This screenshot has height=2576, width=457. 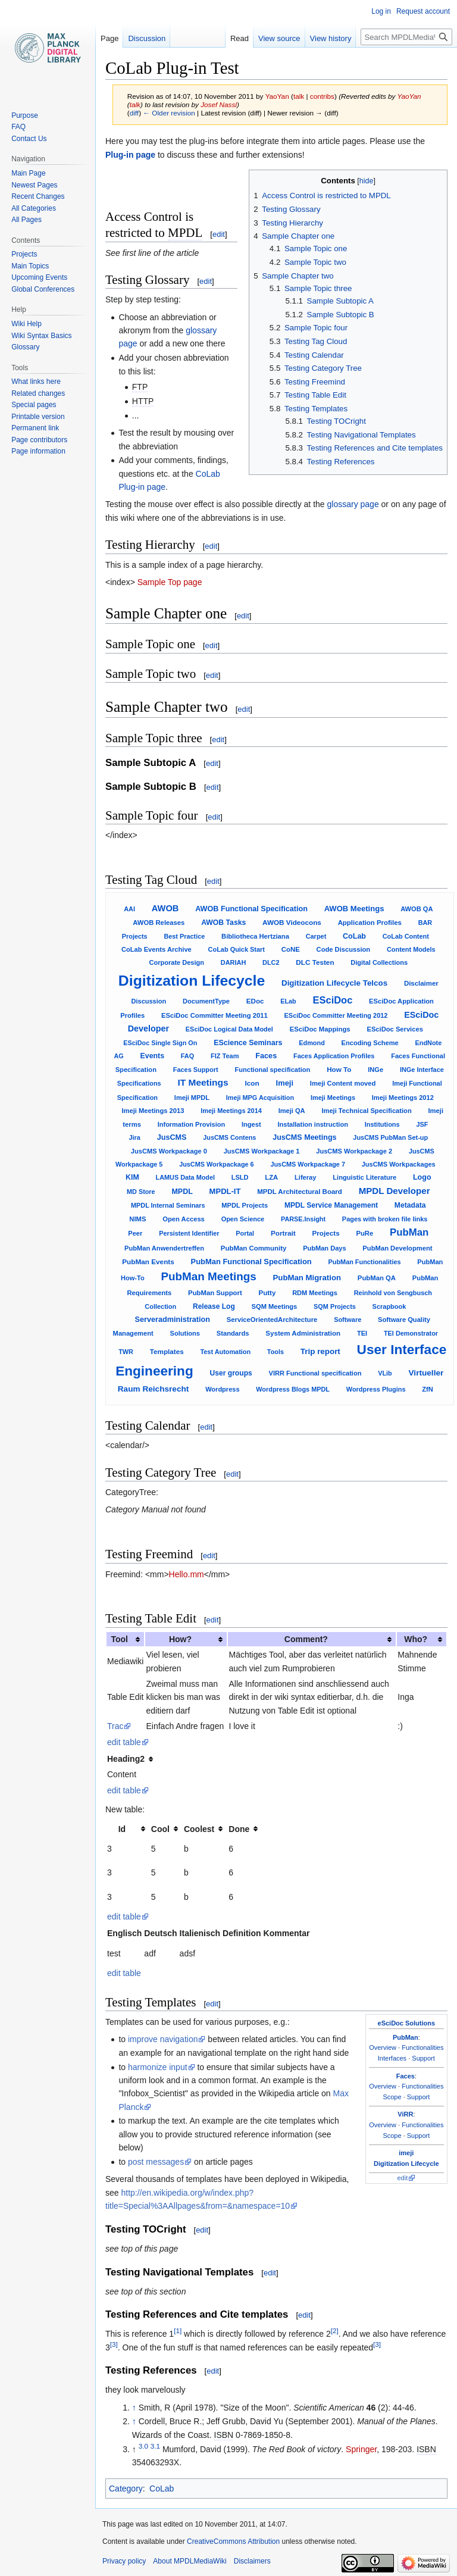 What do you see at coordinates (39, 277) in the screenshot?
I see `Upcoming Events` at bounding box center [39, 277].